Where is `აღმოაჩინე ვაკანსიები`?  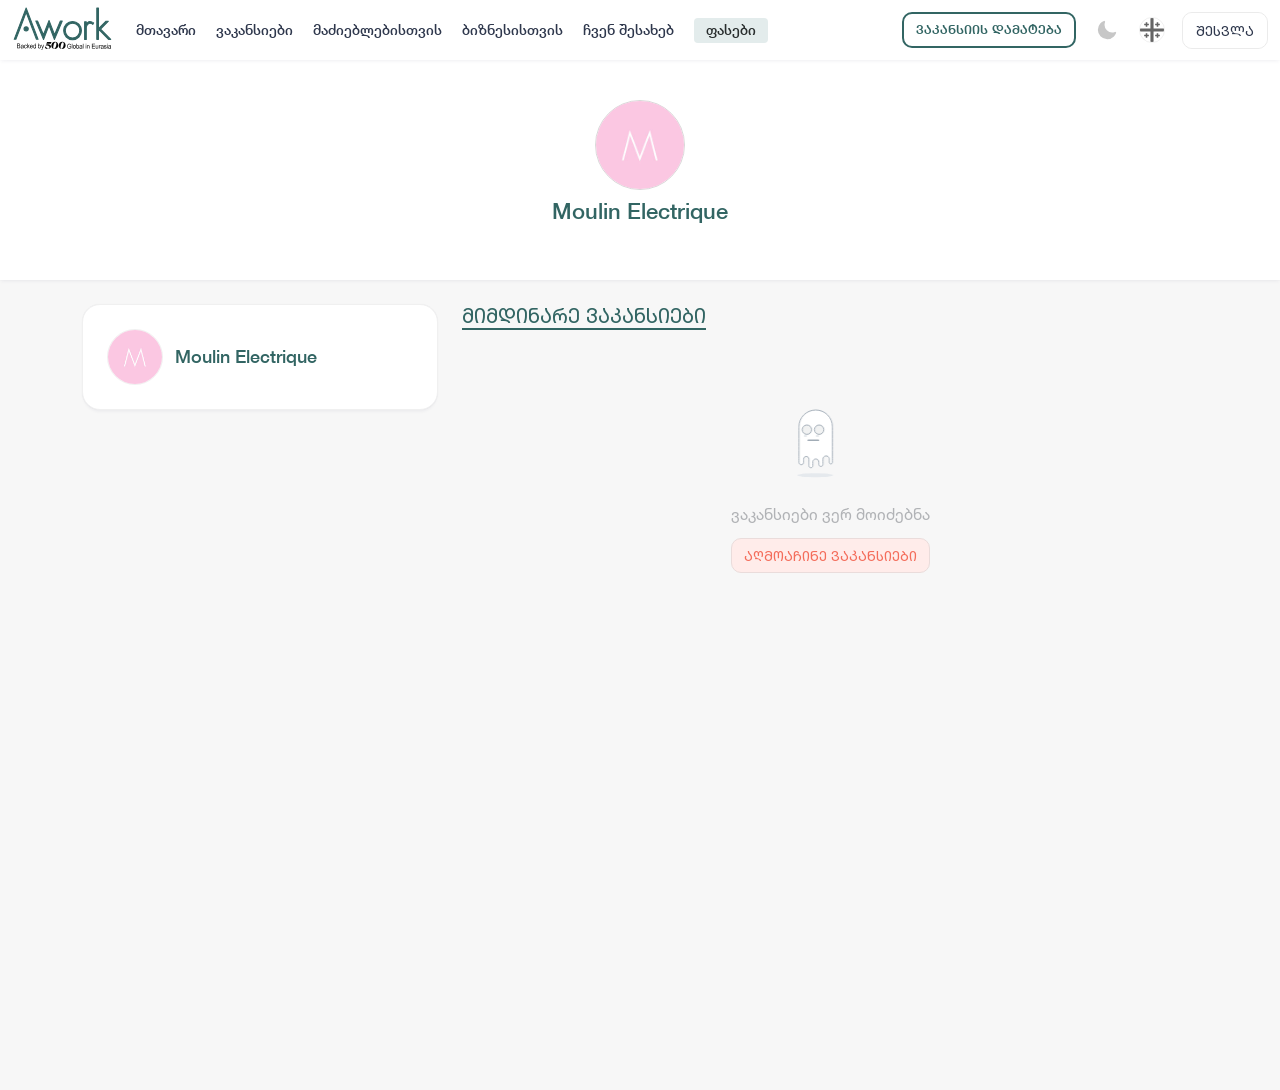
აღმოაჩინე ვაკანსიები is located at coordinates (830, 555).